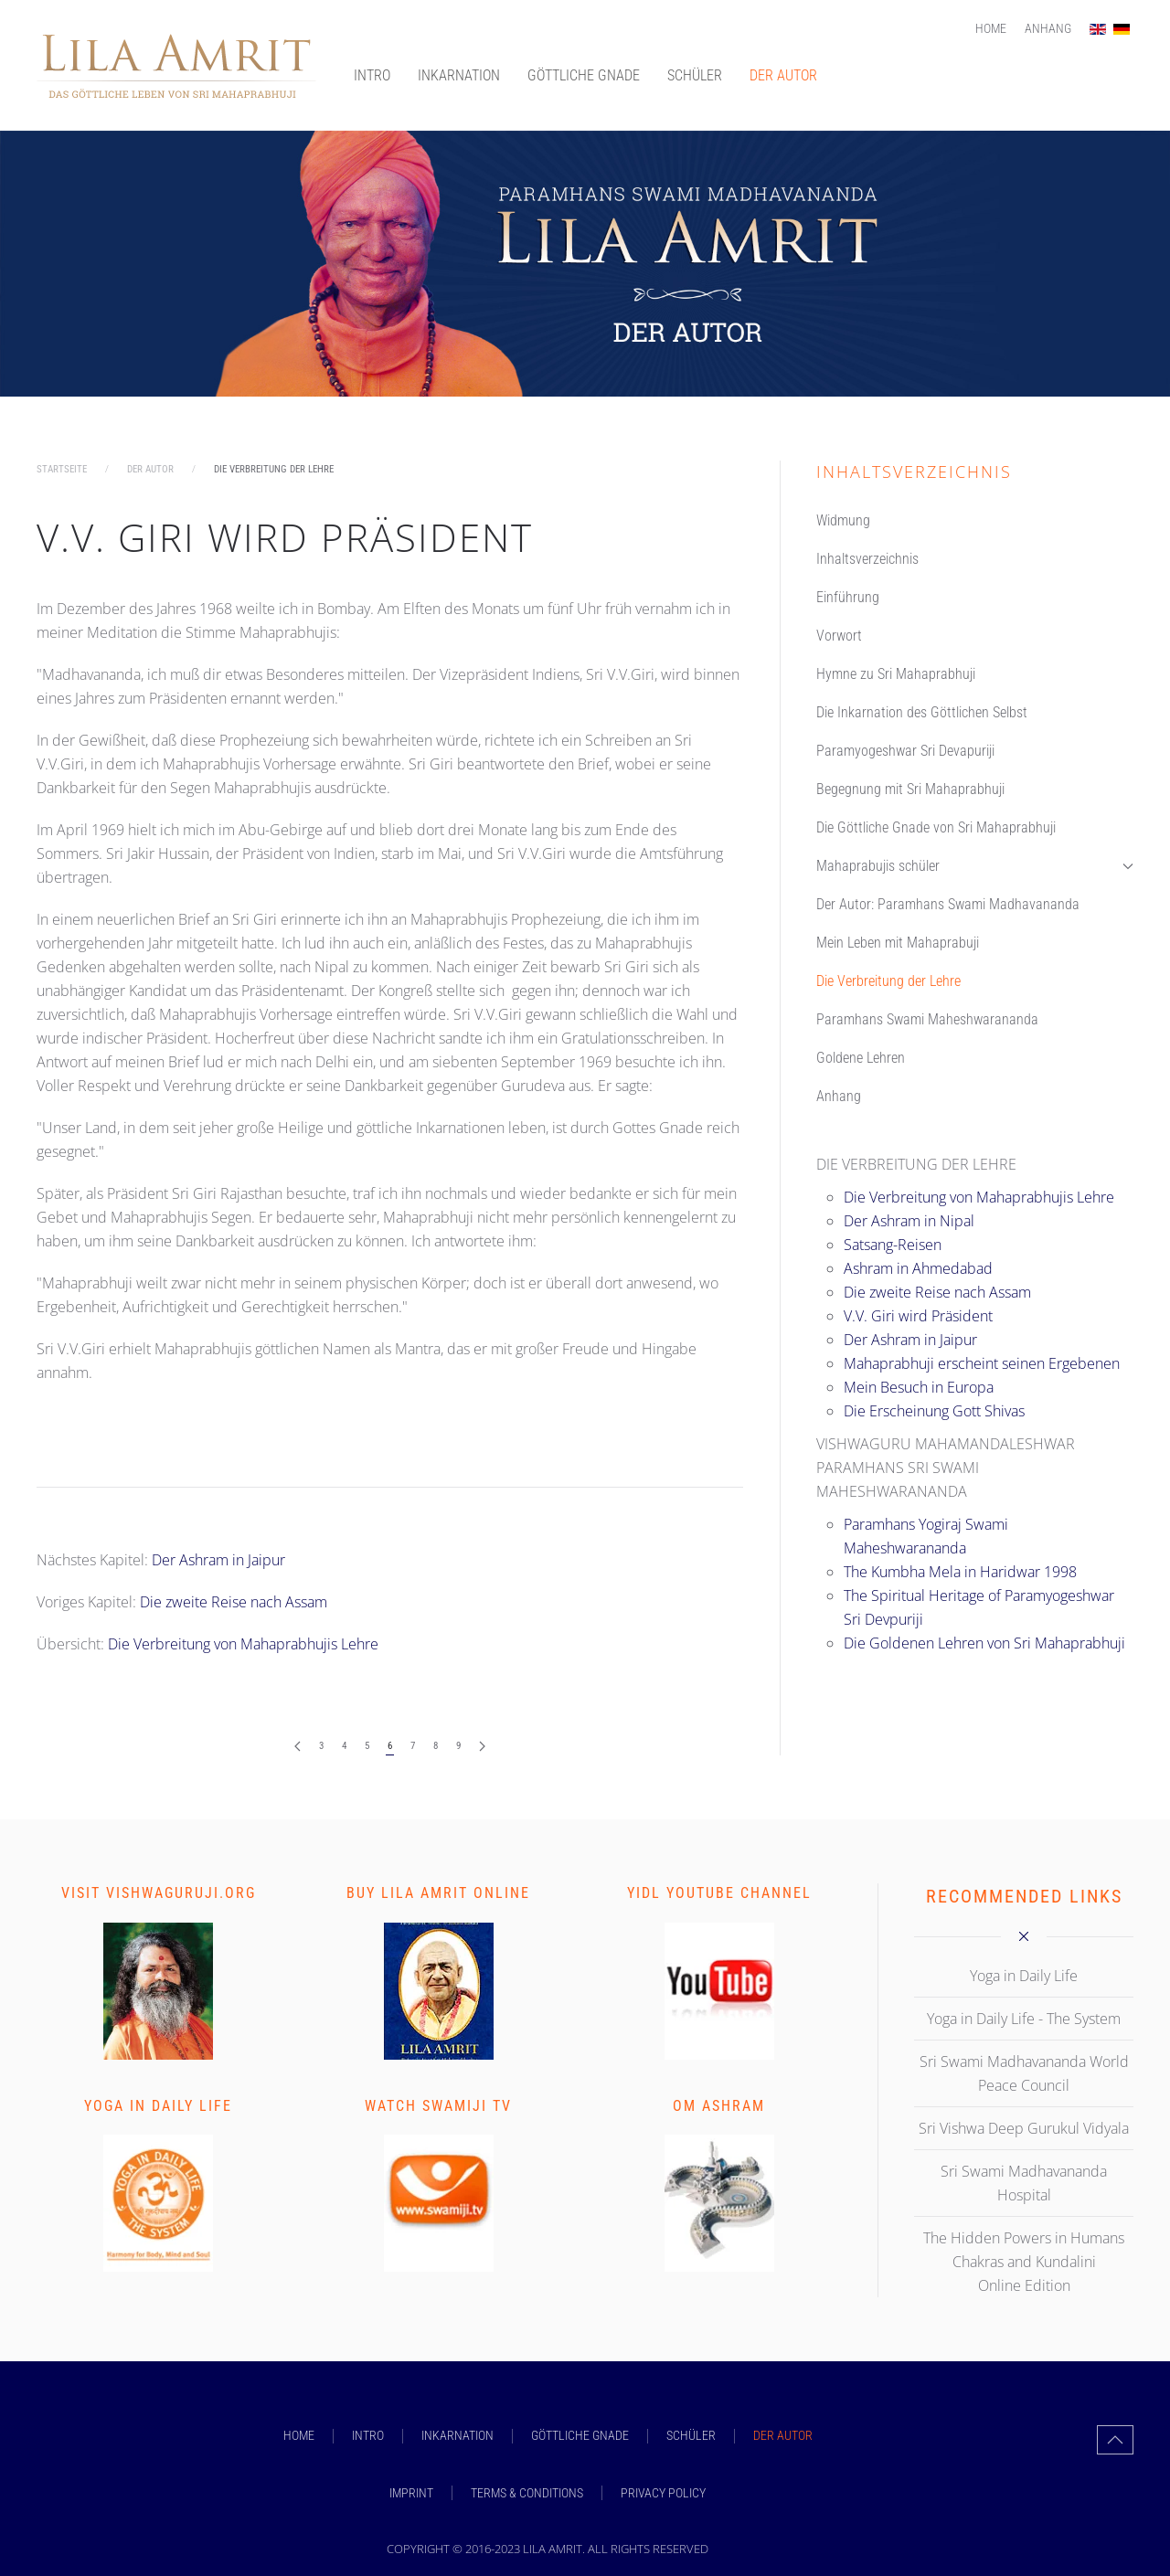  I want to click on [Zurück], so click(297, 1747).